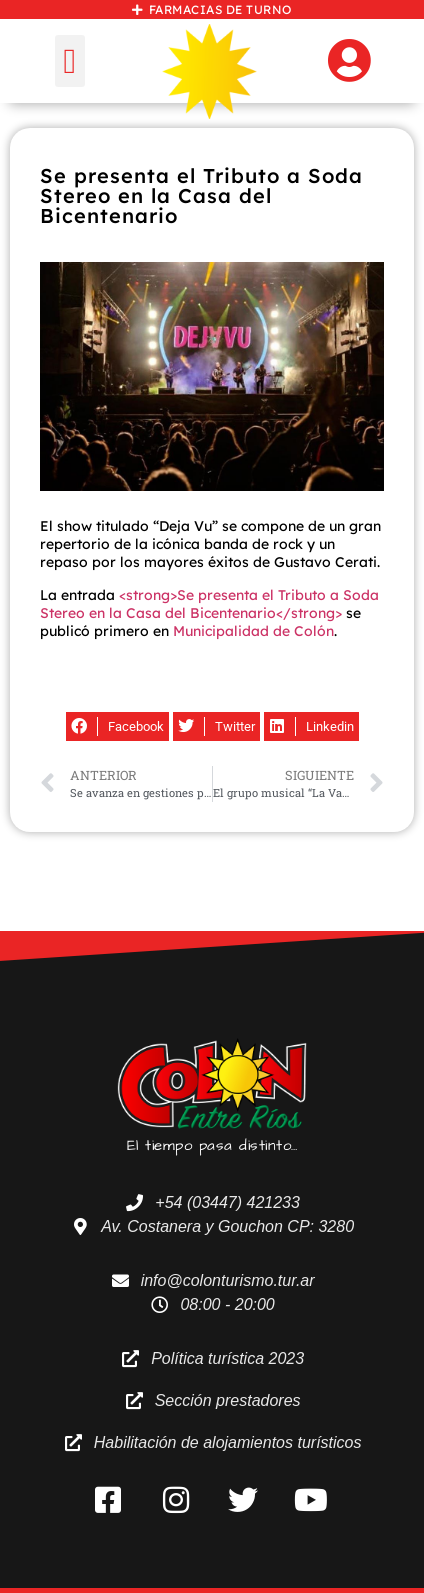  I want to click on Municipalidad de Colón, so click(253, 631).